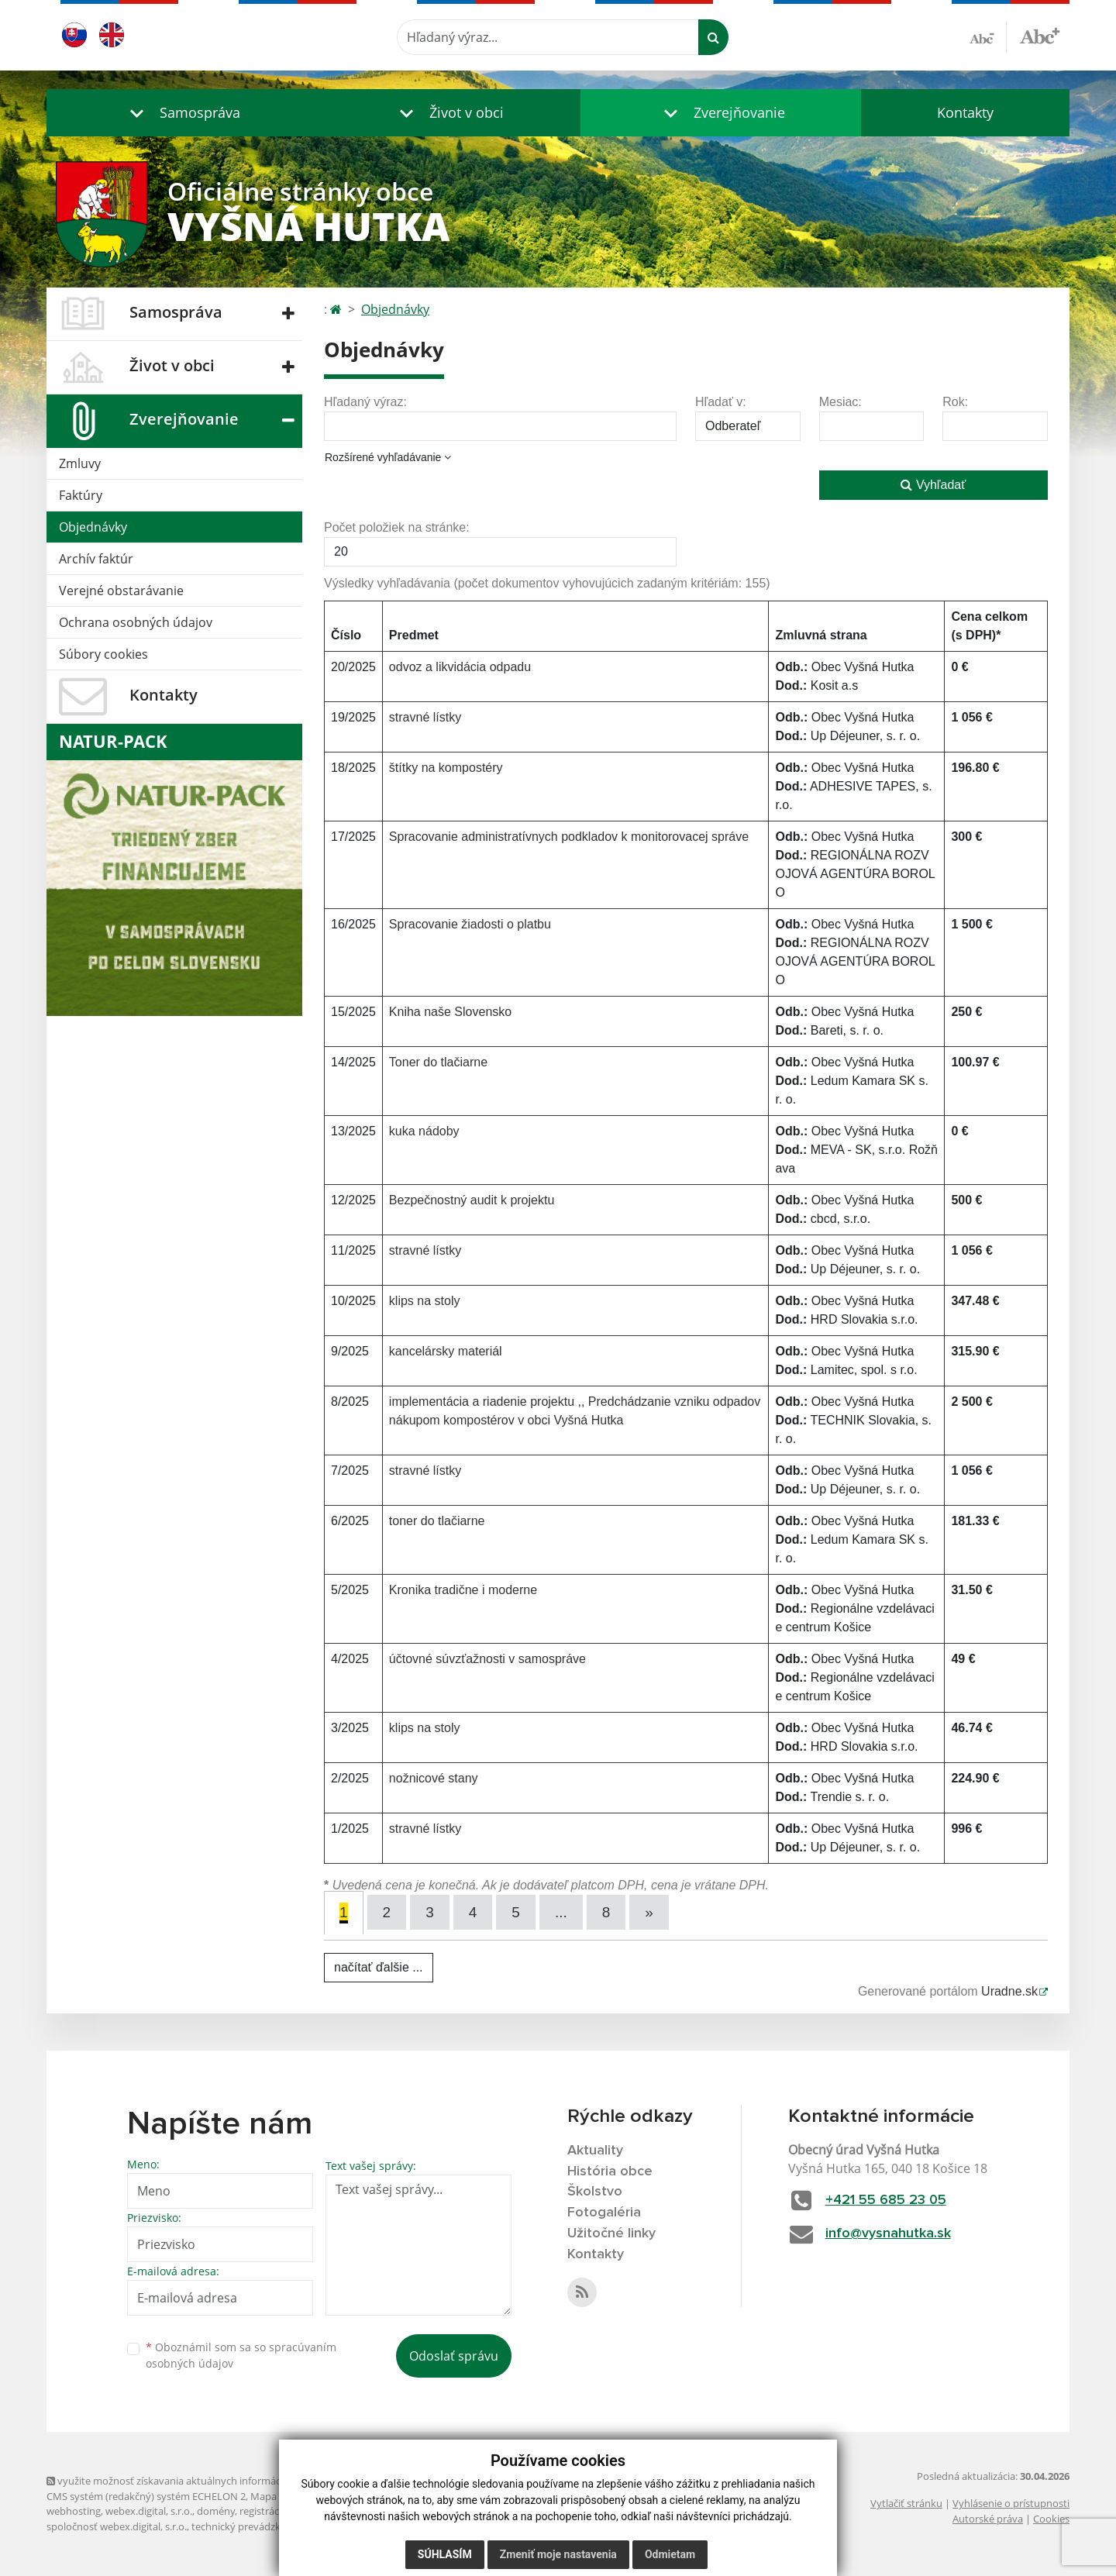 The height and width of the screenshot is (2576, 1116). I want to click on webhosting, so click(73, 2511).